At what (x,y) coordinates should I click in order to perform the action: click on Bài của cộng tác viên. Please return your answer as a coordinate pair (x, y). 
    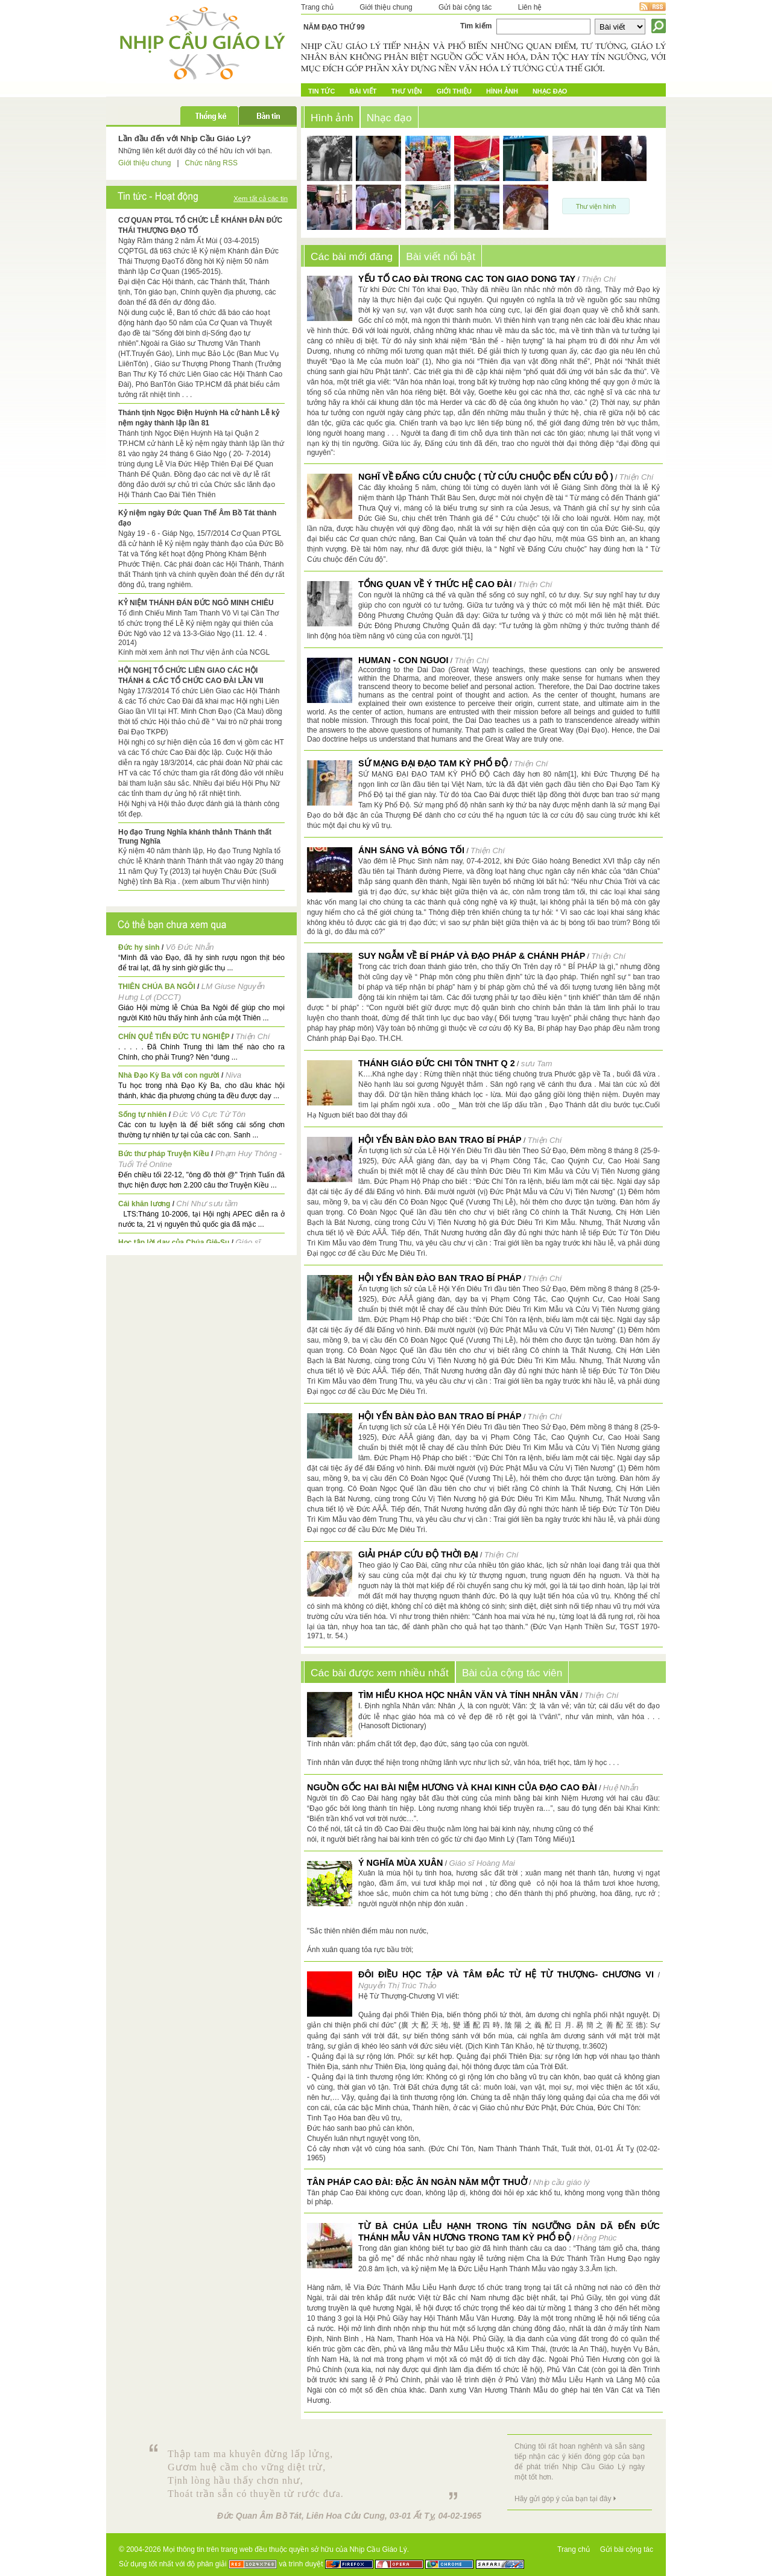
    Looking at the image, I should click on (512, 1673).